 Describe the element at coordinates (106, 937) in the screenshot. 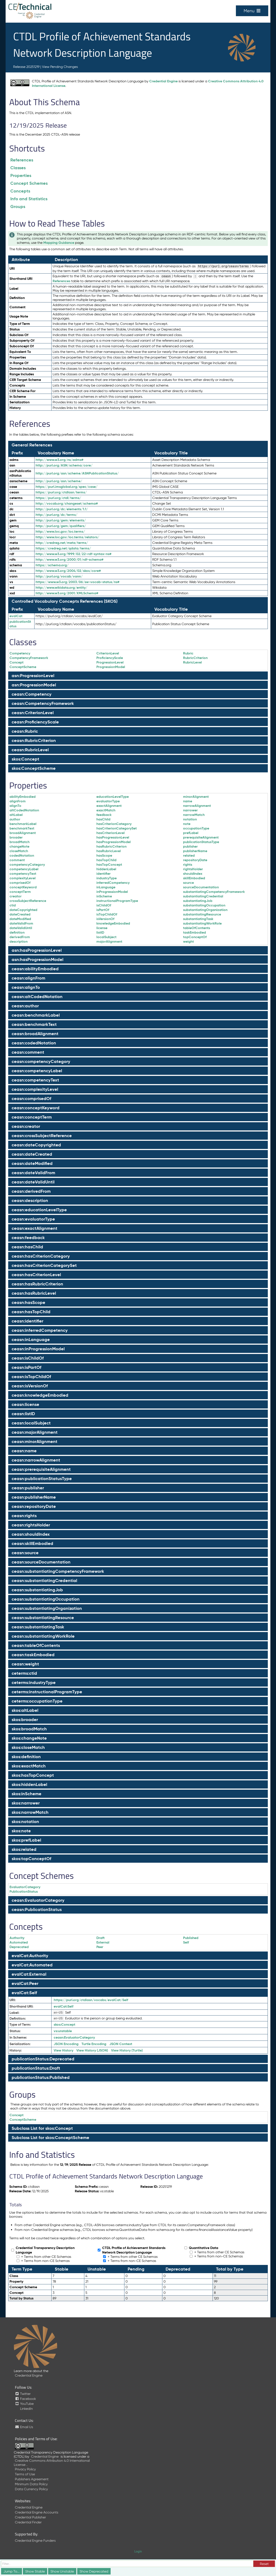

I see `localSubject` at that location.